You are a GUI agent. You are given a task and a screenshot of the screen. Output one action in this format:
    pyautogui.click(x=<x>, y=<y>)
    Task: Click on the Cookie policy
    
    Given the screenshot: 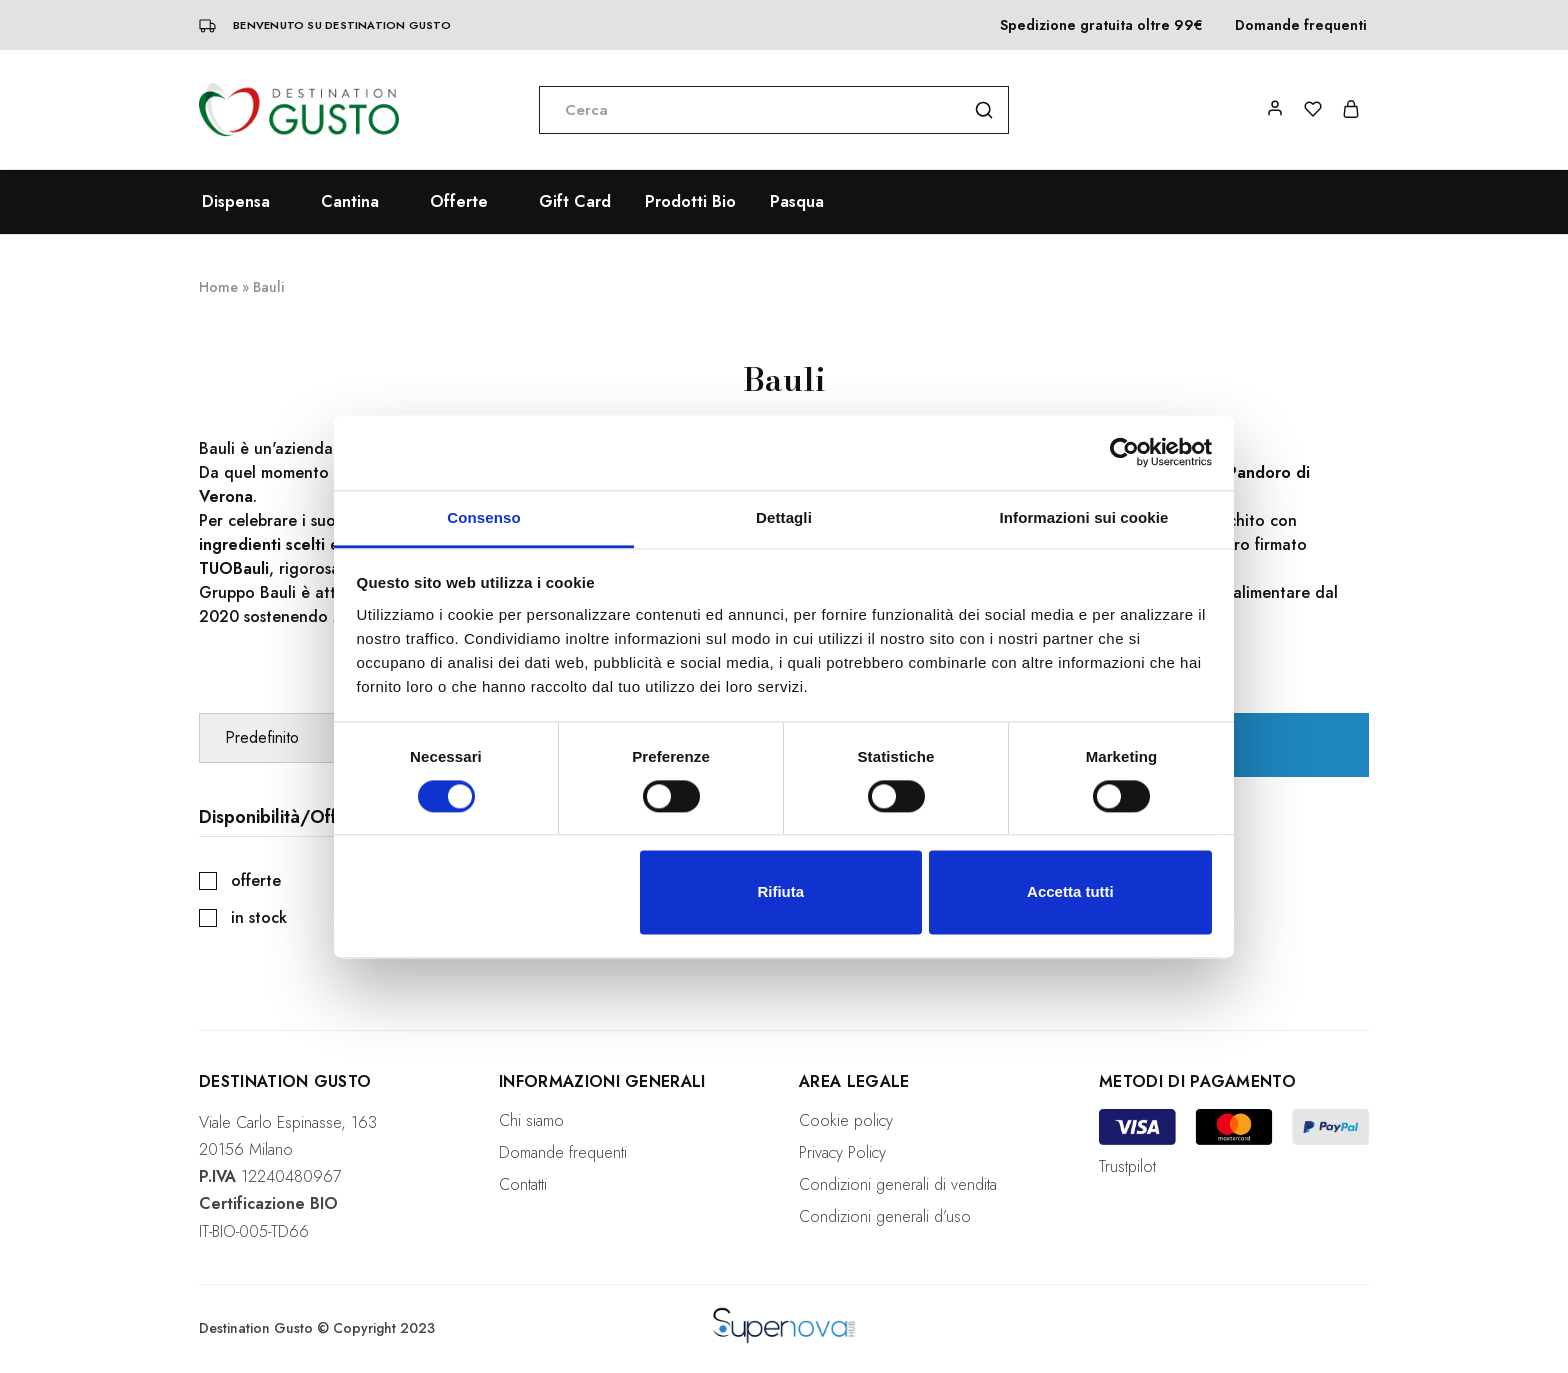 What is the action you would take?
    pyautogui.click(x=846, y=1120)
    